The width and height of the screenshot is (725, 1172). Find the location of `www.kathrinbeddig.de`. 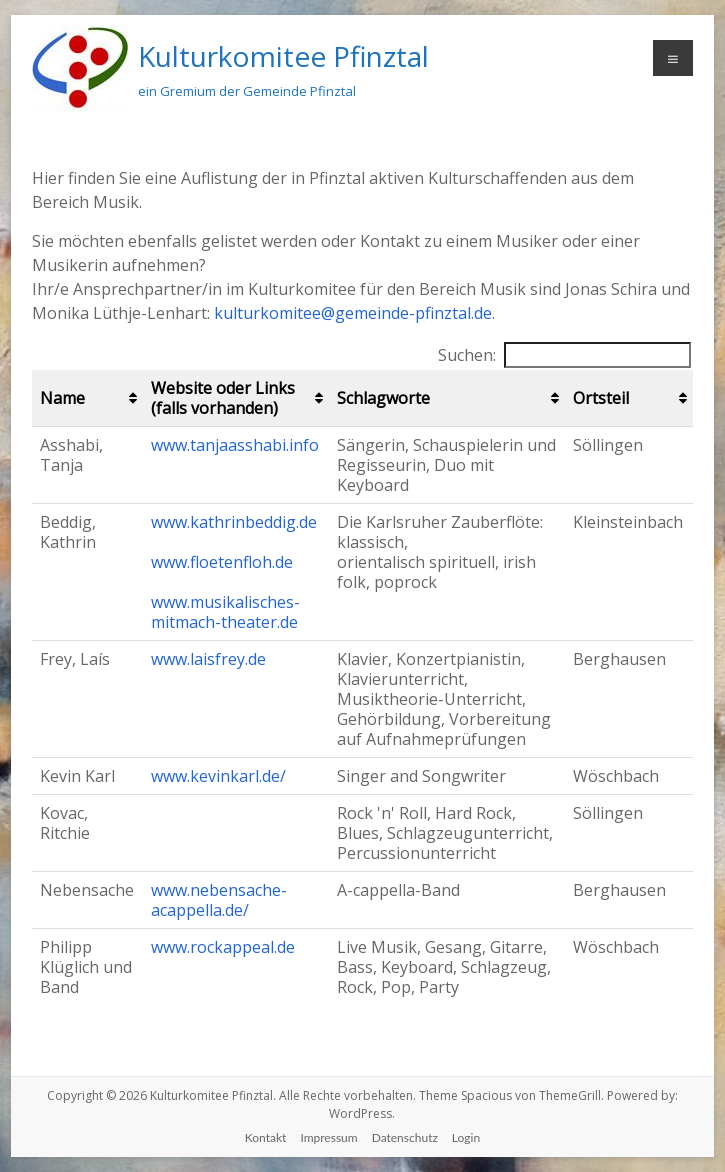

www.kathrinbeddig.de is located at coordinates (234, 522).